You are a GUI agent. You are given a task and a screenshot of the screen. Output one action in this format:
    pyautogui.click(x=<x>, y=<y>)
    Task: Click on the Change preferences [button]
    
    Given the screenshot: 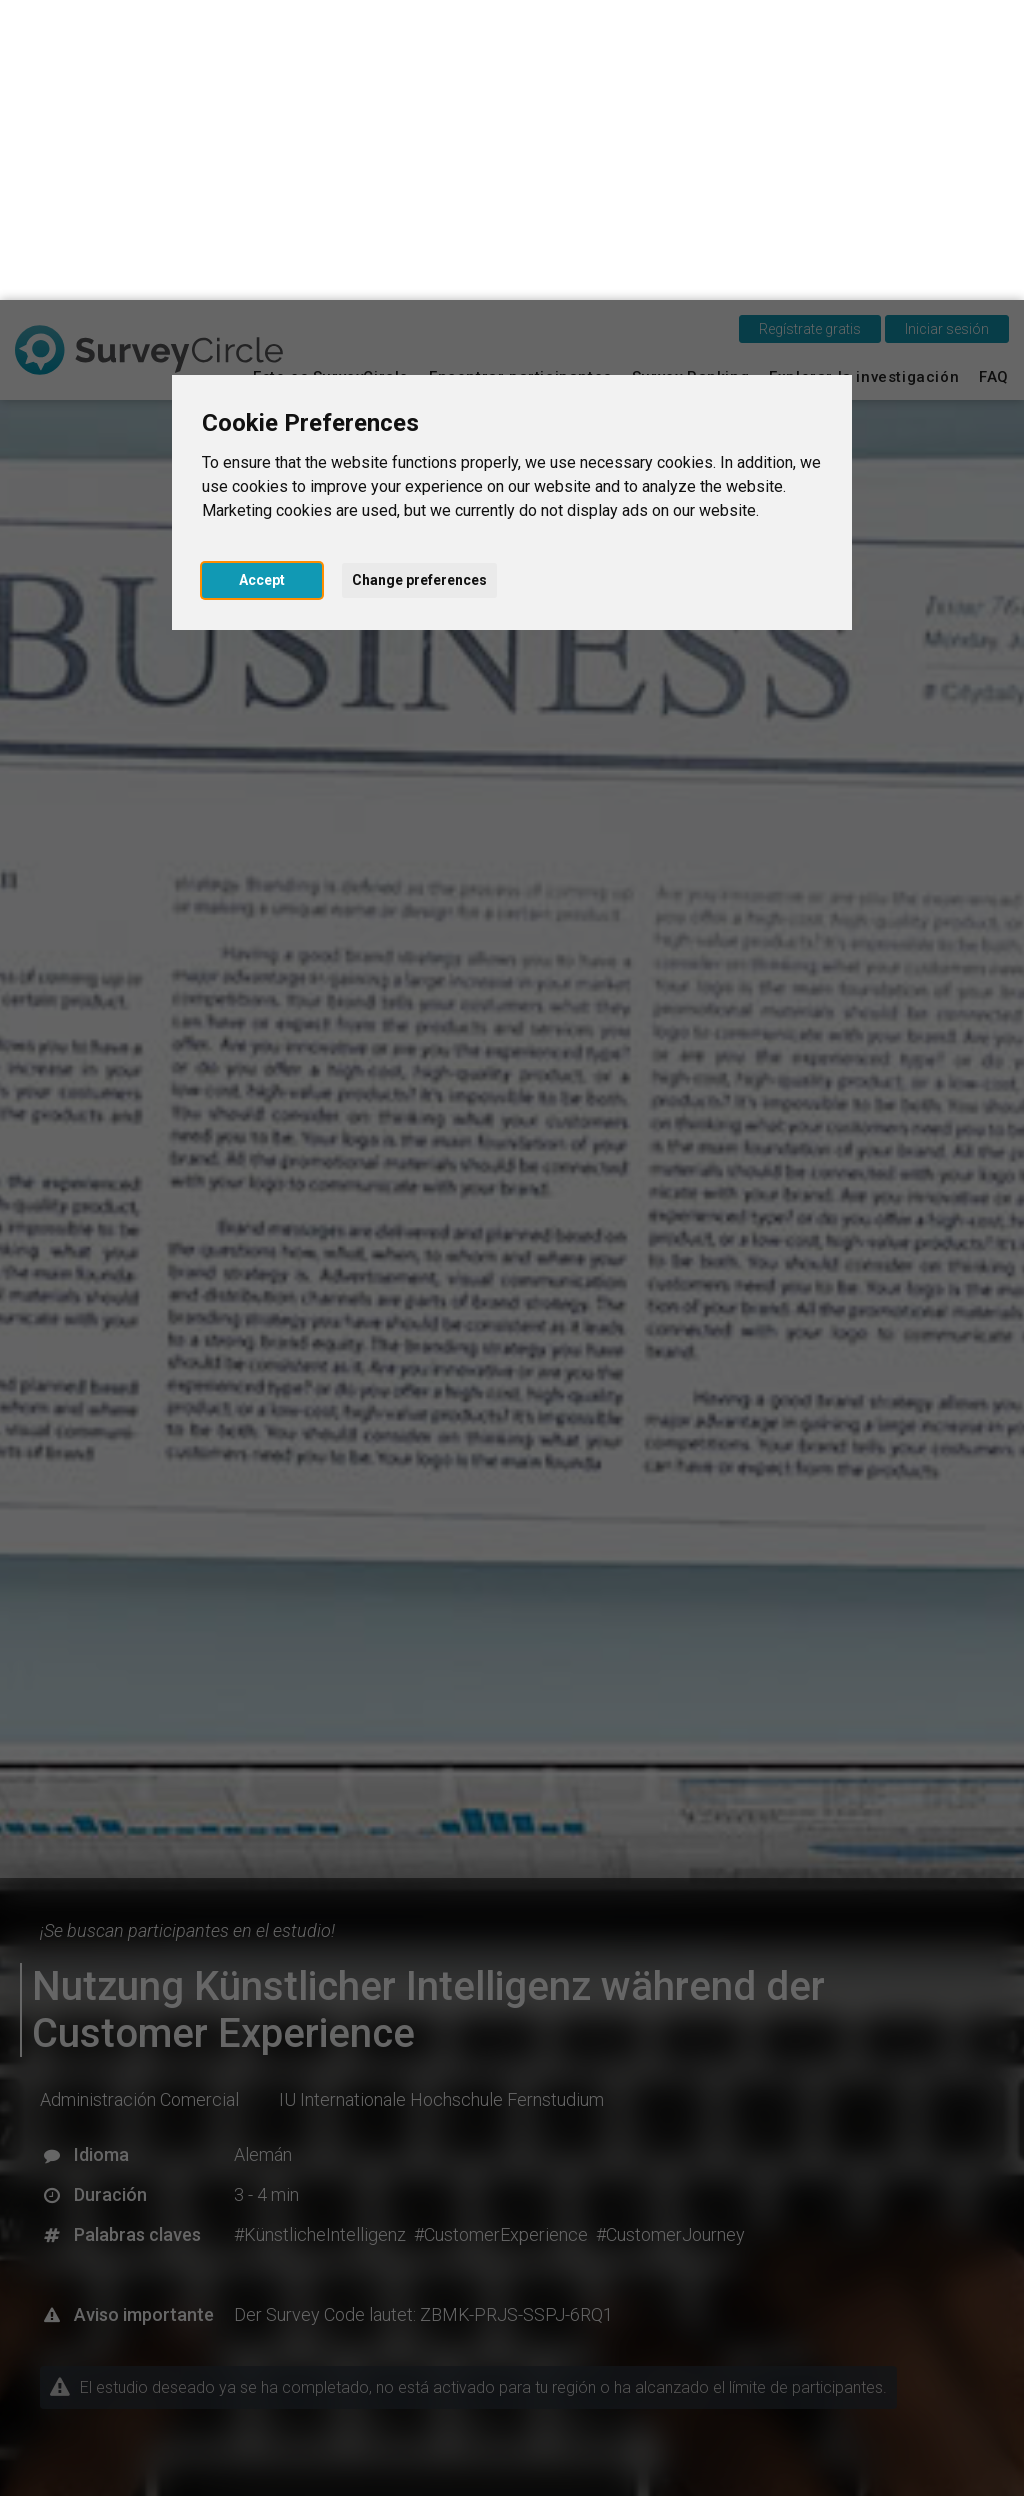 What is the action you would take?
    pyautogui.click(x=419, y=280)
    